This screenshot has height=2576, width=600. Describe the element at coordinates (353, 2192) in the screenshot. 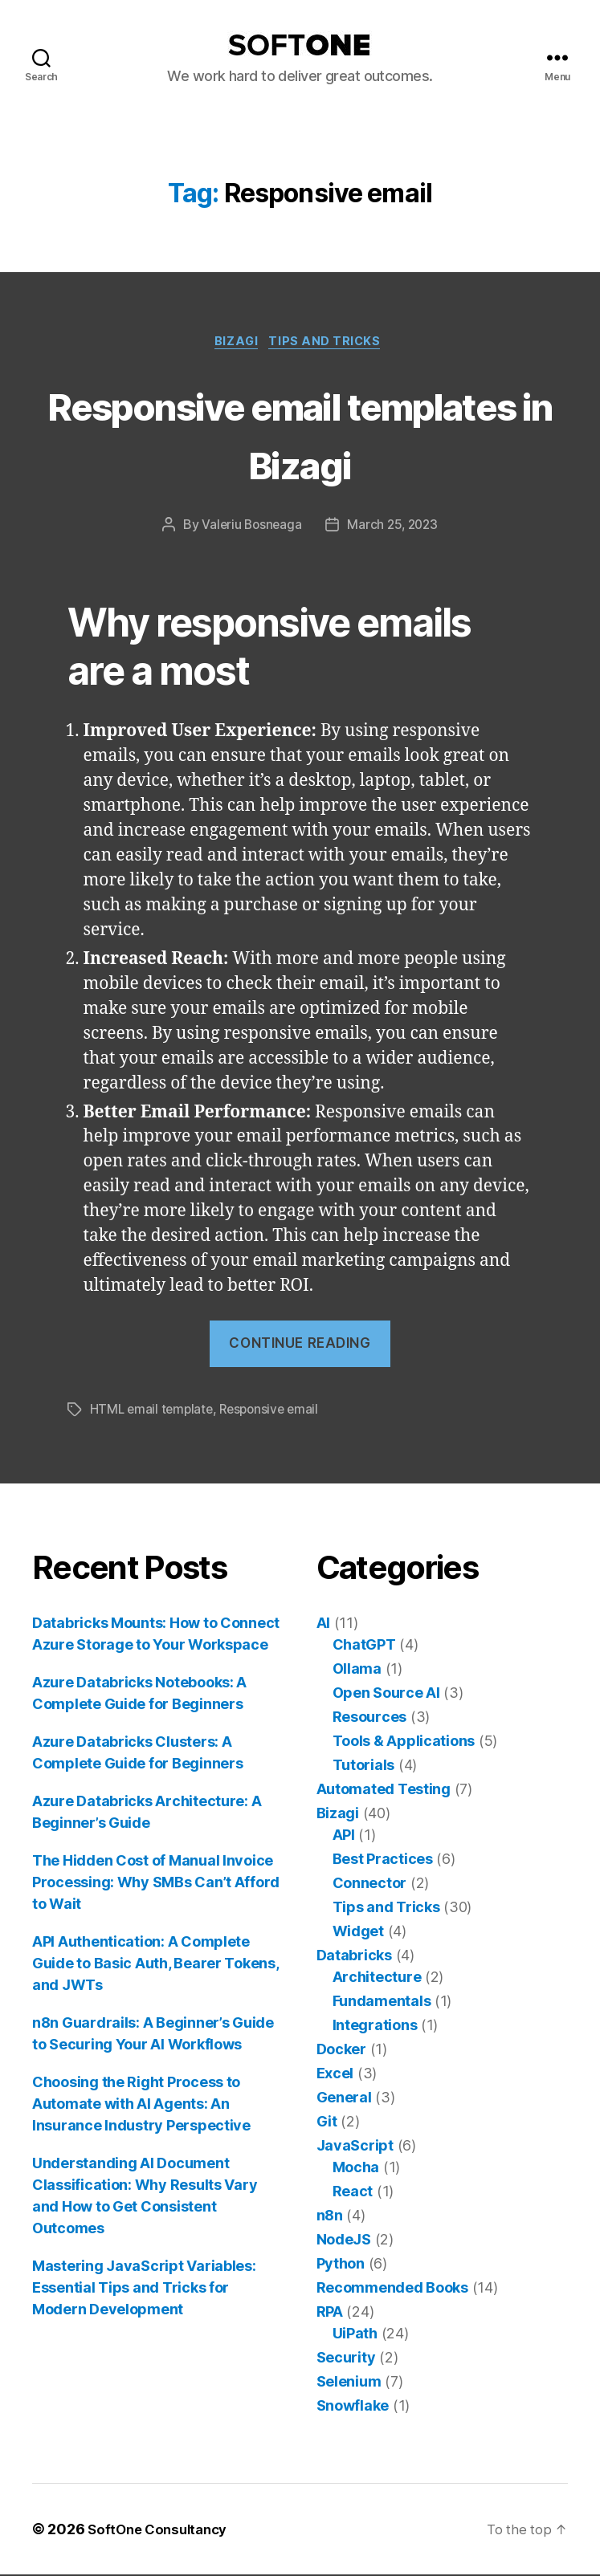

I see `React` at that location.